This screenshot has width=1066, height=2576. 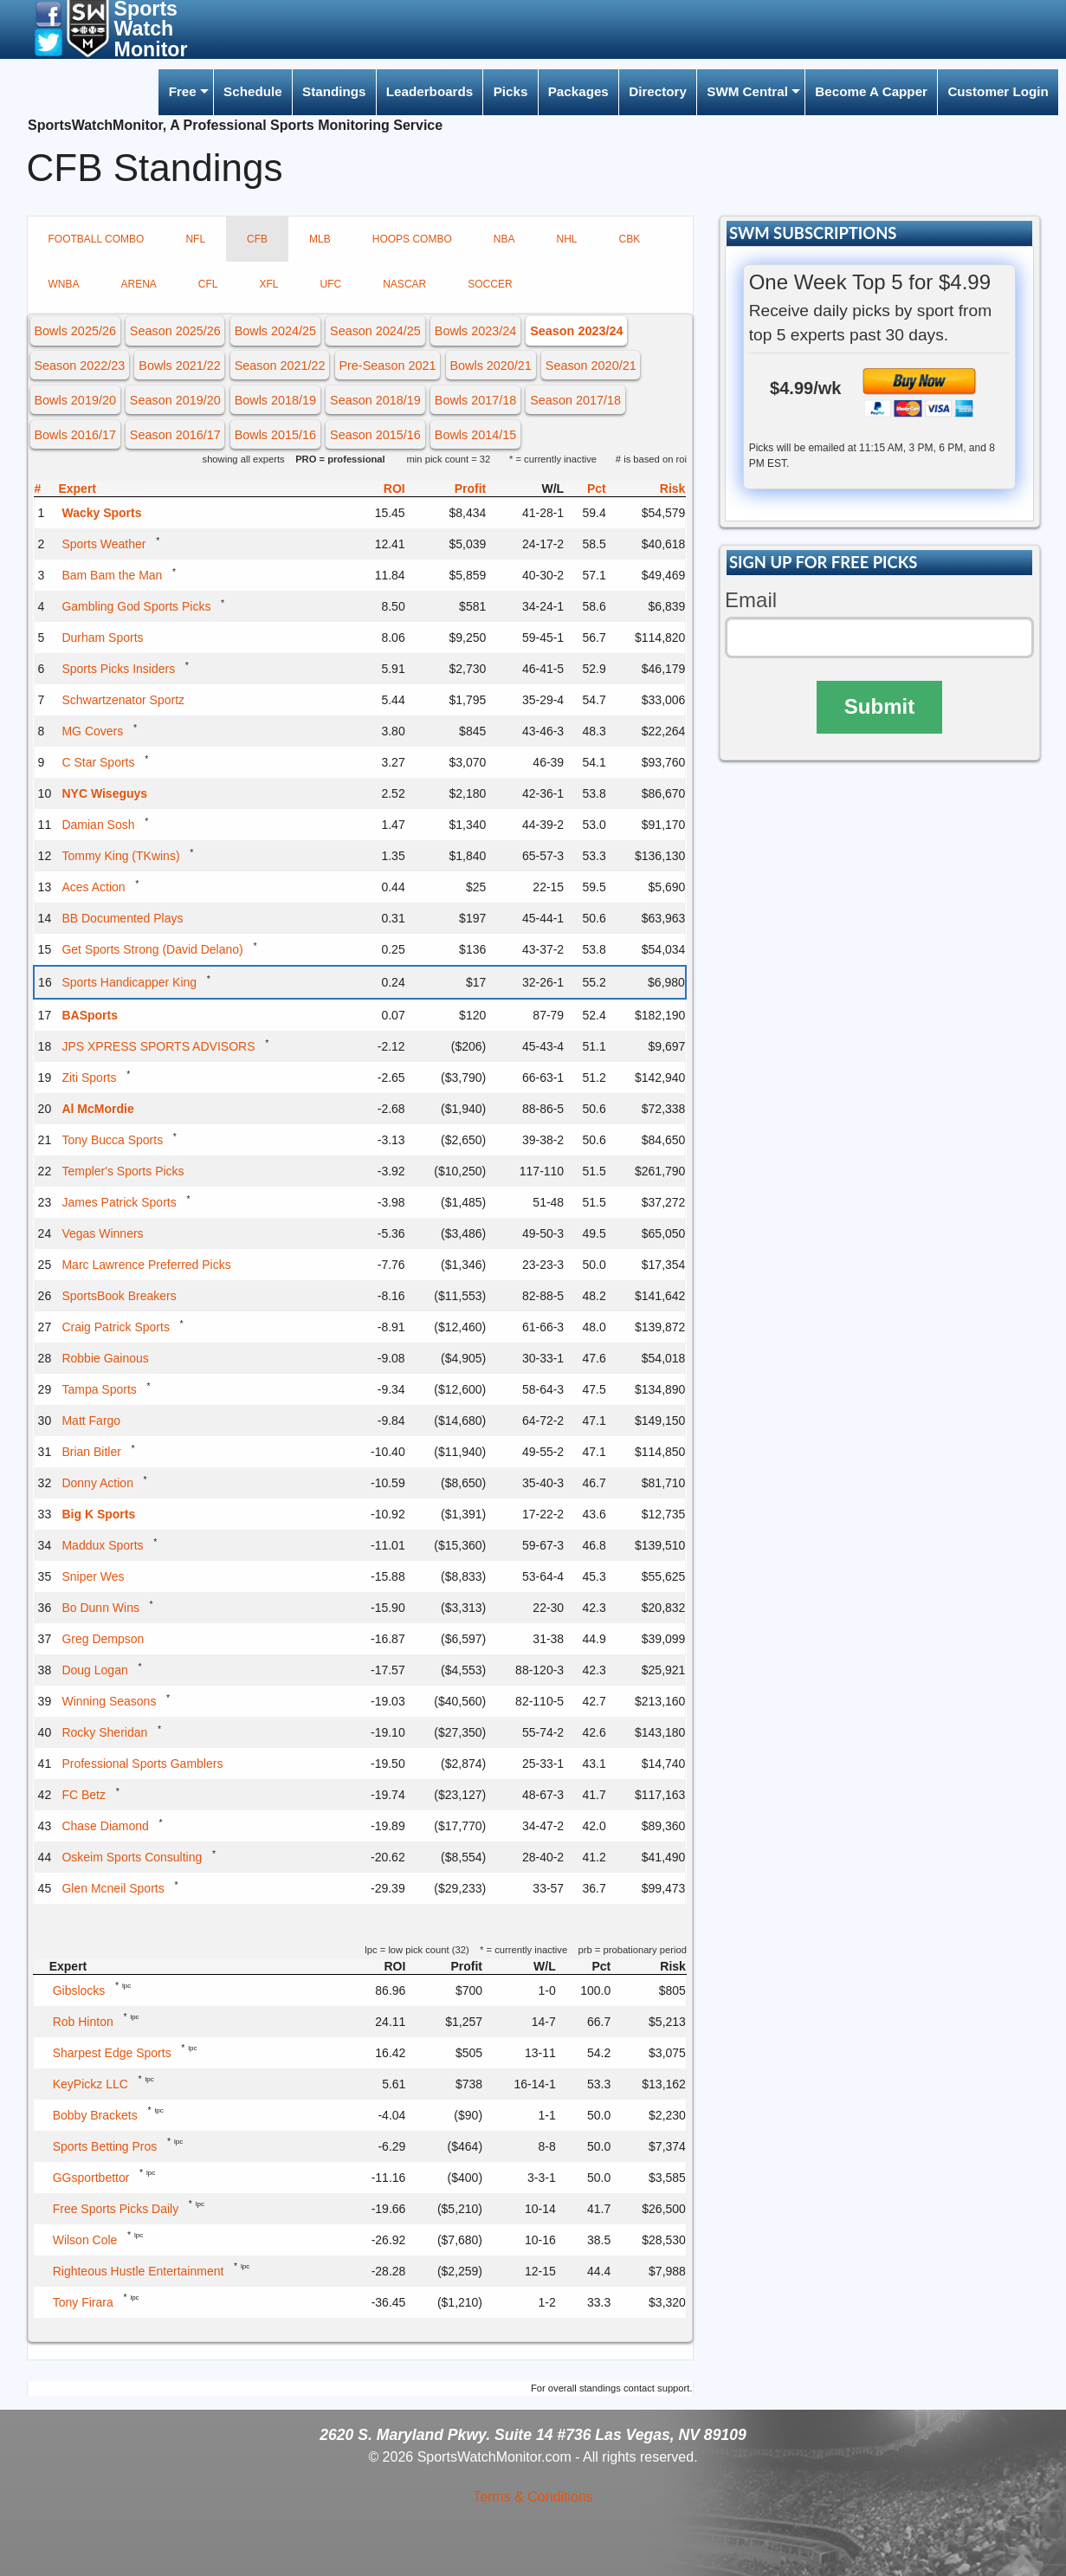 I want to click on Standings, so click(x=333, y=91).